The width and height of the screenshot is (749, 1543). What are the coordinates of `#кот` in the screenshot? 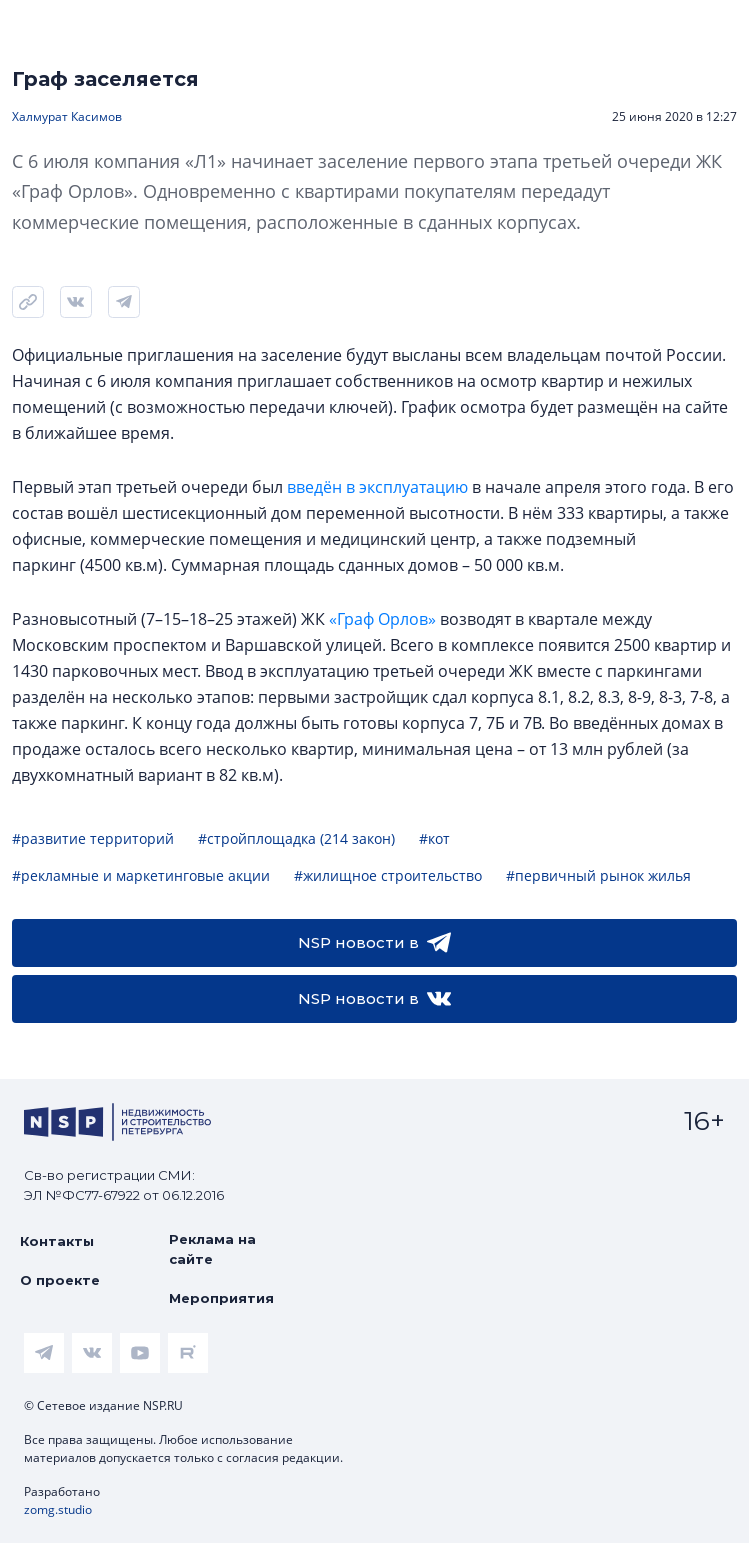 It's located at (434, 838).